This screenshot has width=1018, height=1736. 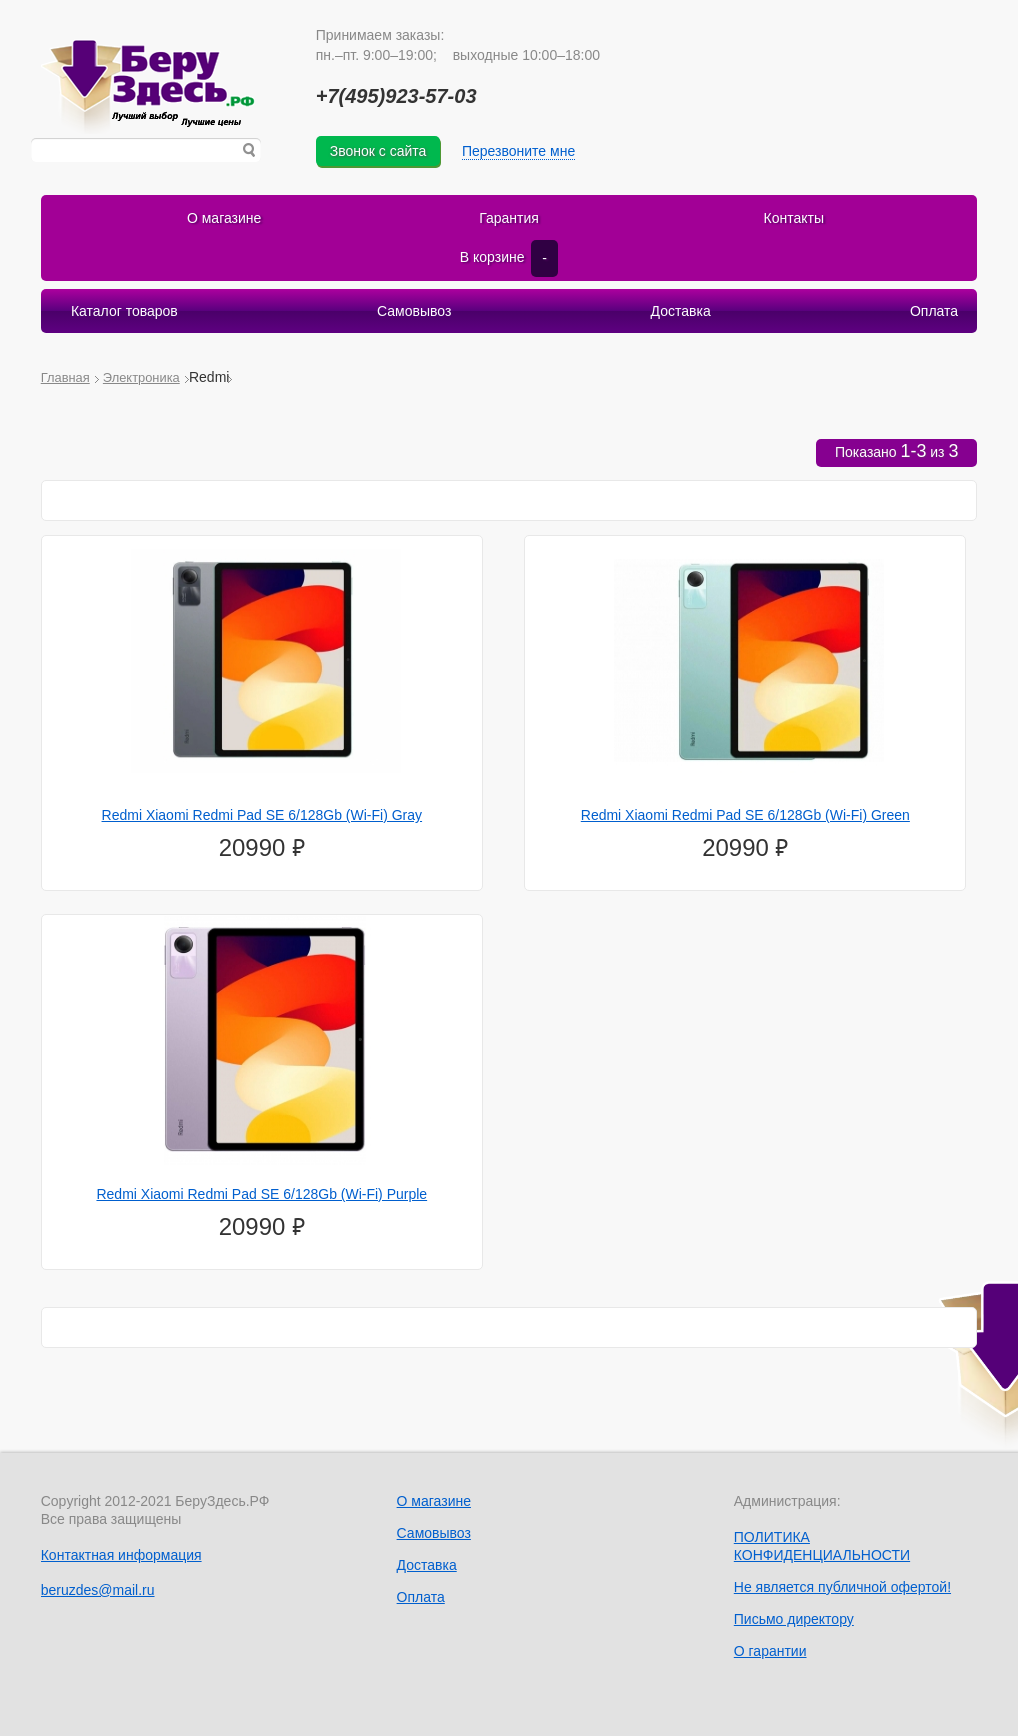 I want to click on О гарантии, so click(x=770, y=1651).